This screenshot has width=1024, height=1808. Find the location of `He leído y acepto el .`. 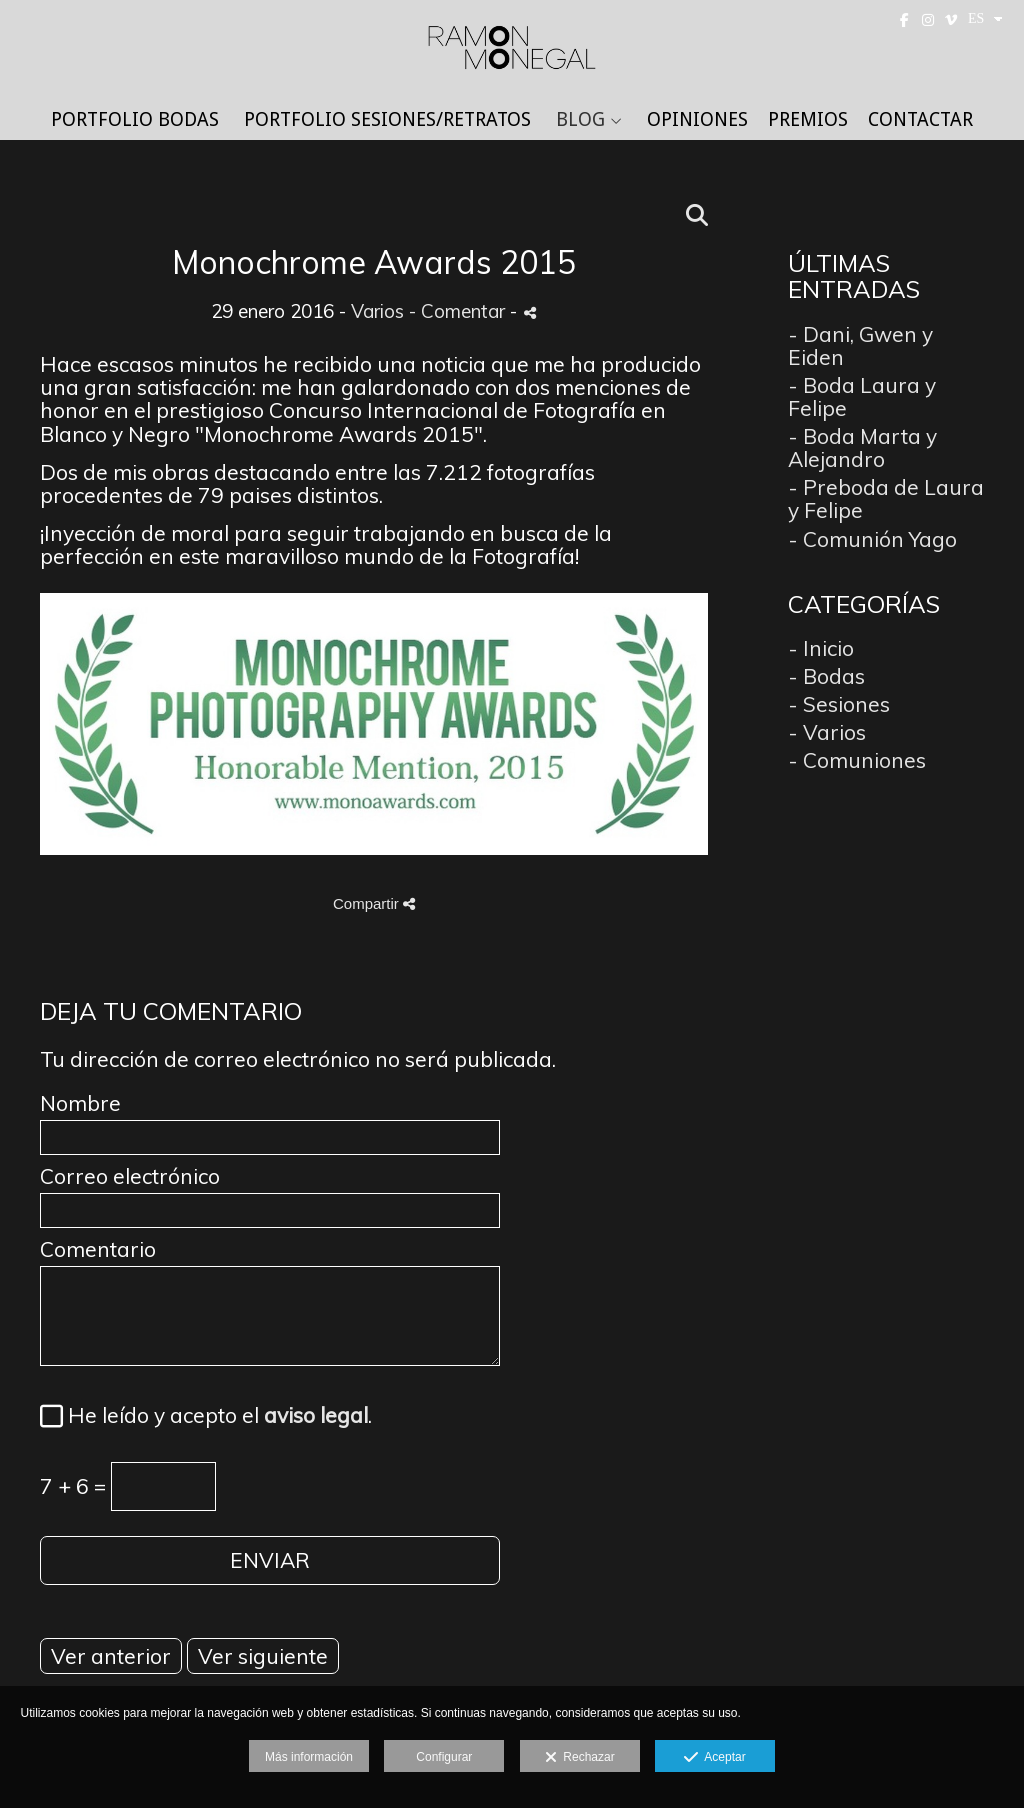

He leído y acepto el . is located at coordinates (215, 1416).